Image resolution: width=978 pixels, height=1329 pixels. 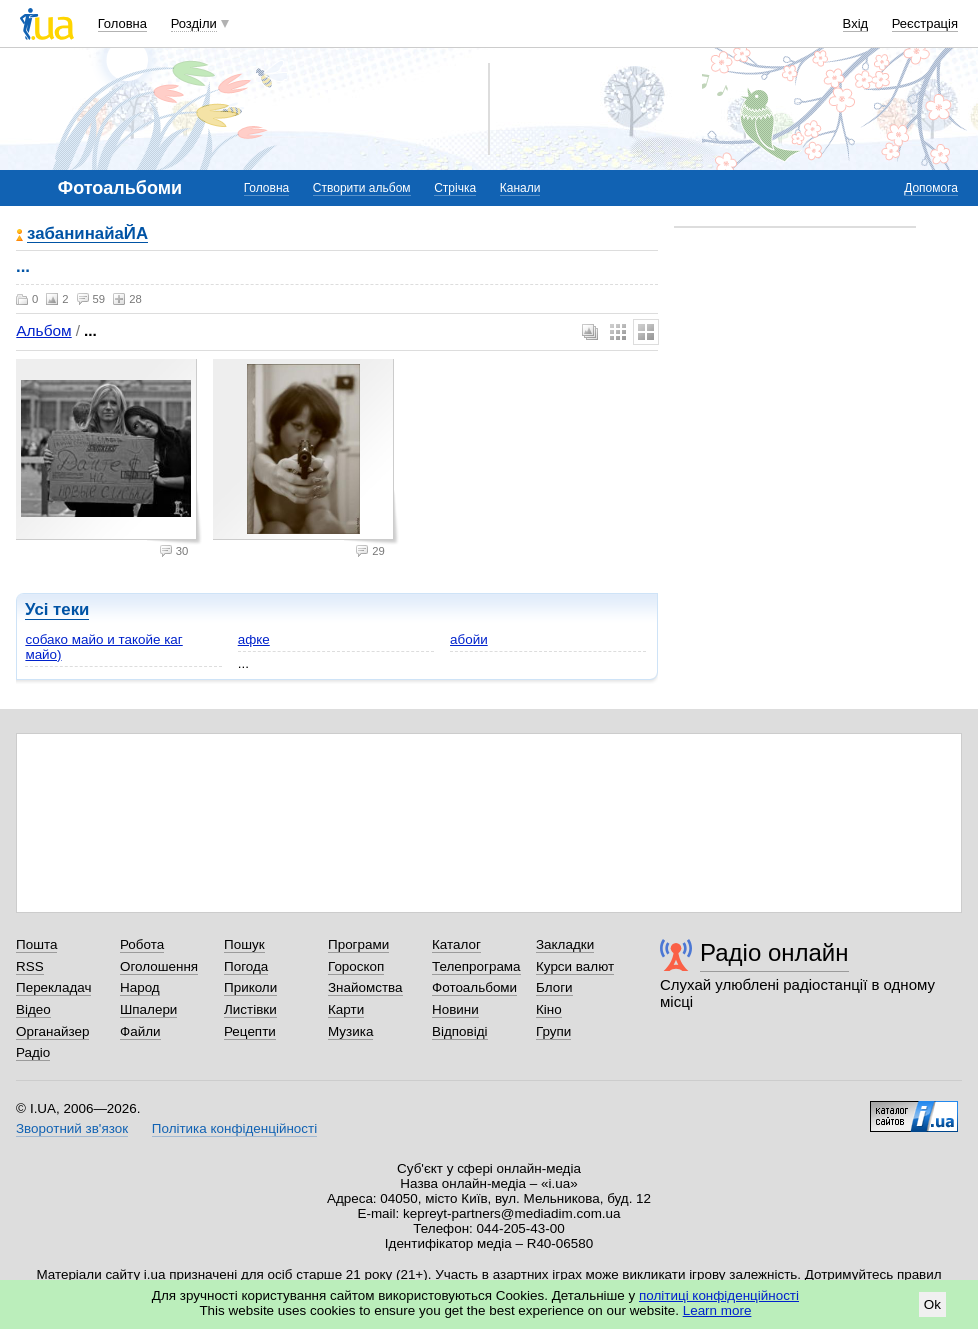 I want to click on Розділи, so click(x=194, y=23).